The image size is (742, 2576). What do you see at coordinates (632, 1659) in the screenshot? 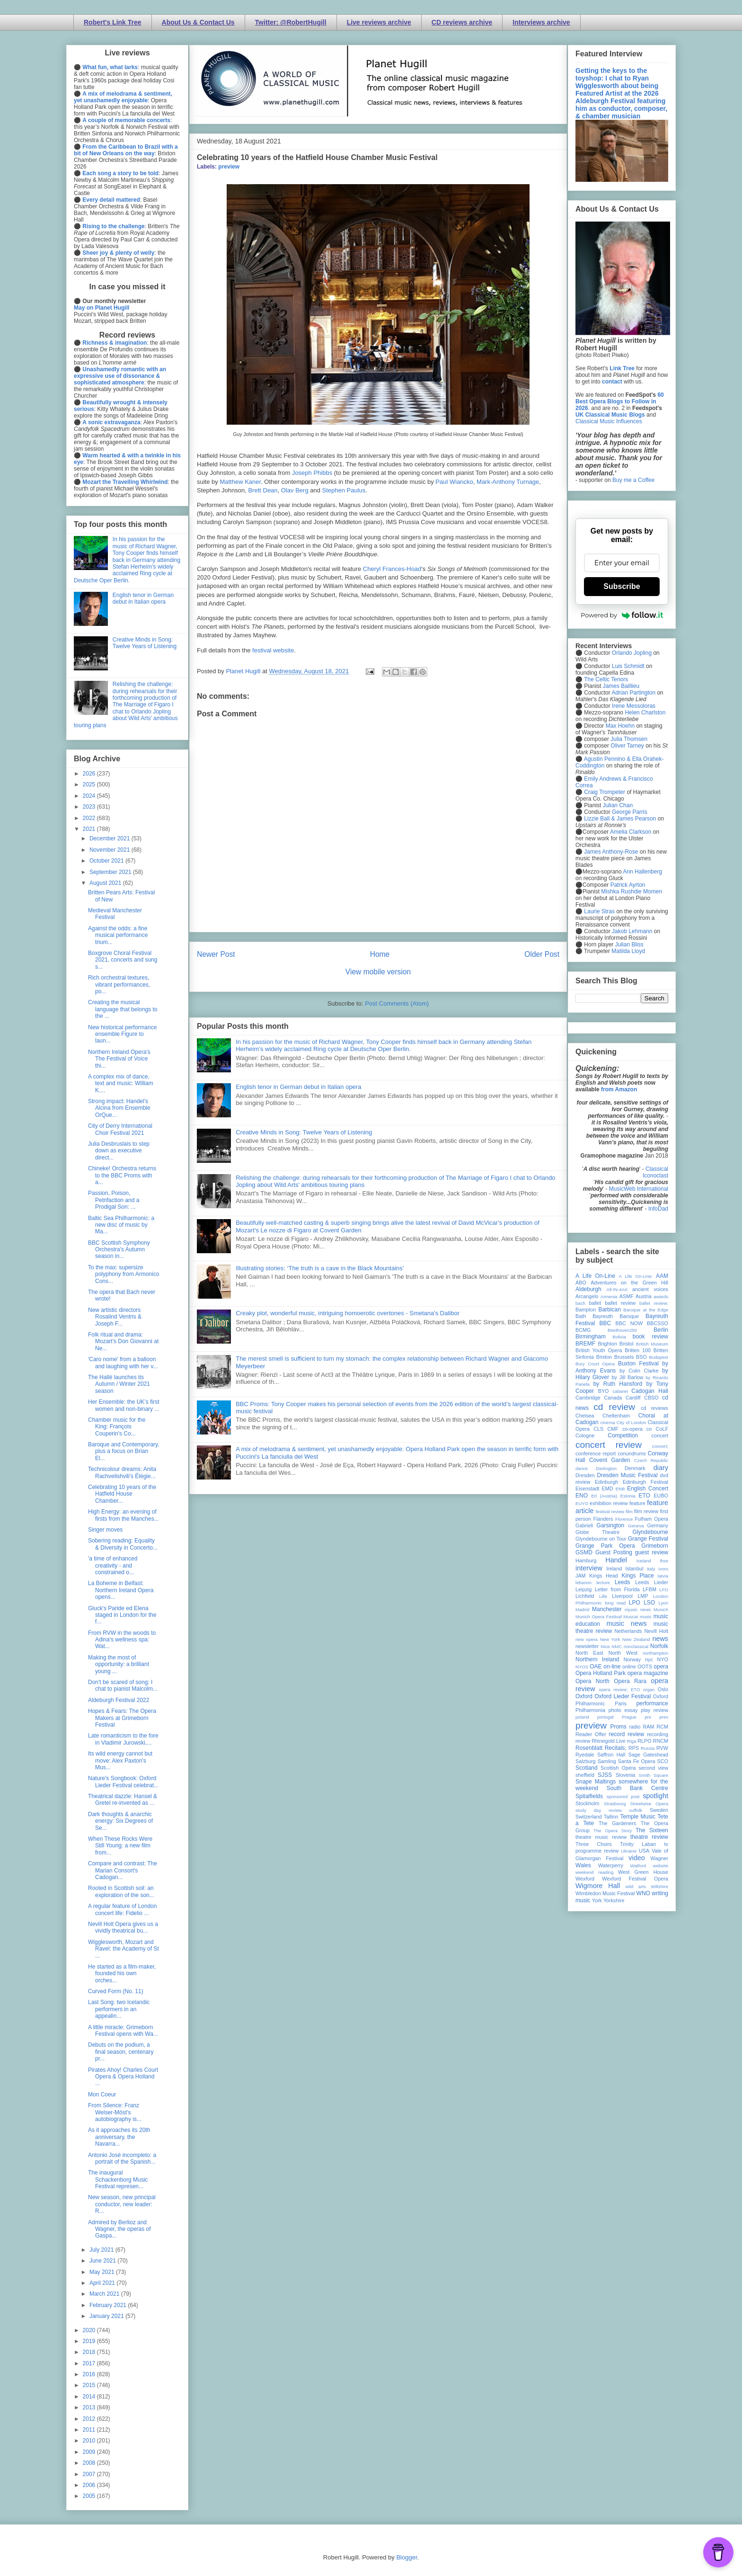
I see `Norway` at bounding box center [632, 1659].